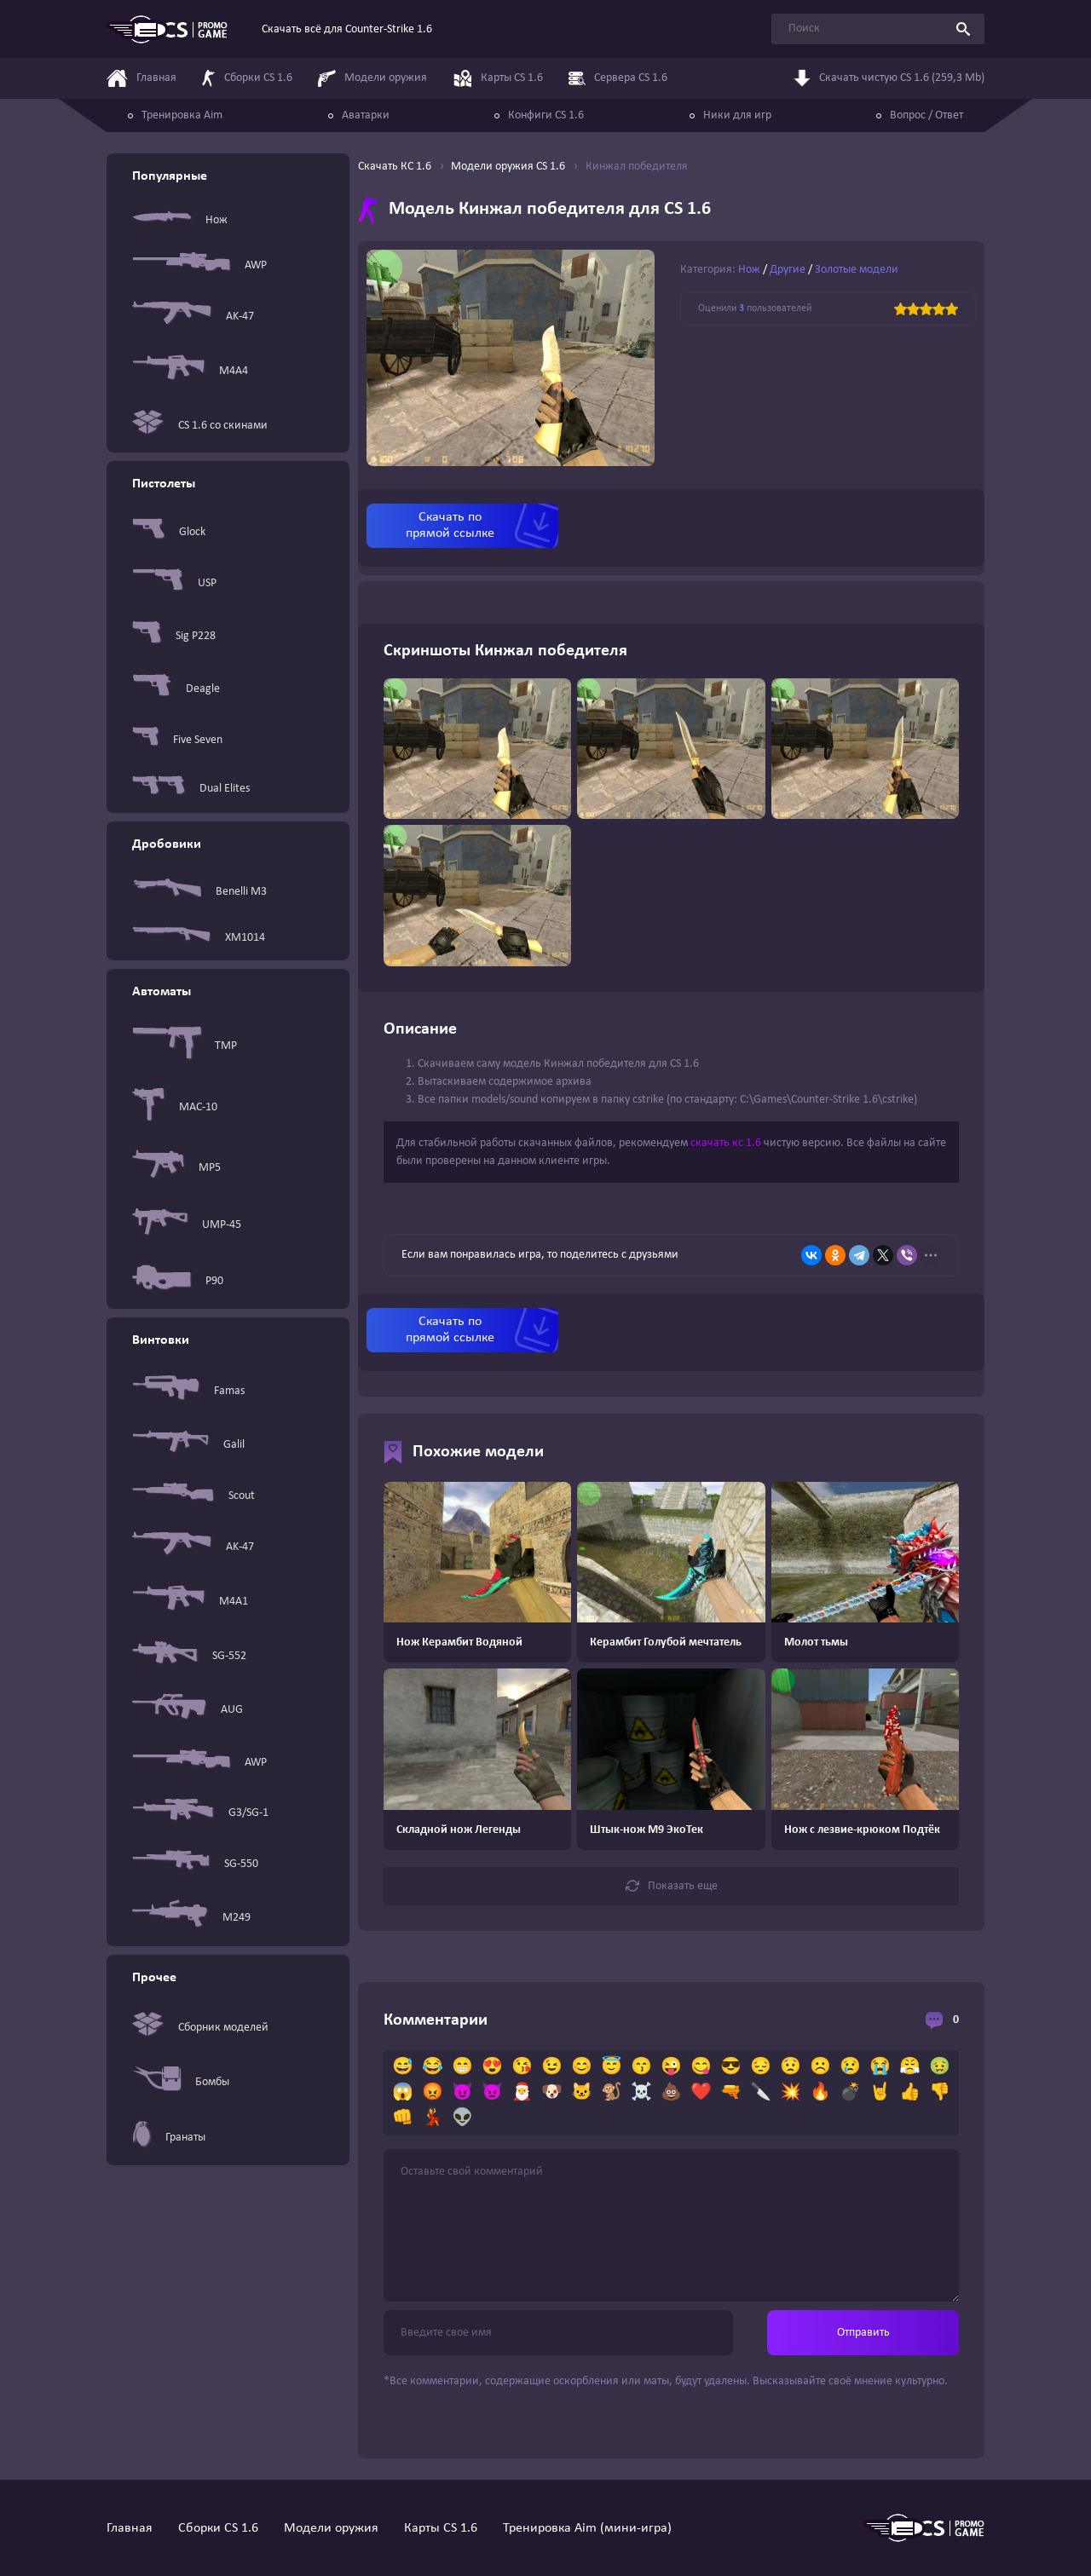 The width and height of the screenshot is (1091, 2576). What do you see at coordinates (440, 2528) in the screenshot?
I see `Карты CS 1.6` at bounding box center [440, 2528].